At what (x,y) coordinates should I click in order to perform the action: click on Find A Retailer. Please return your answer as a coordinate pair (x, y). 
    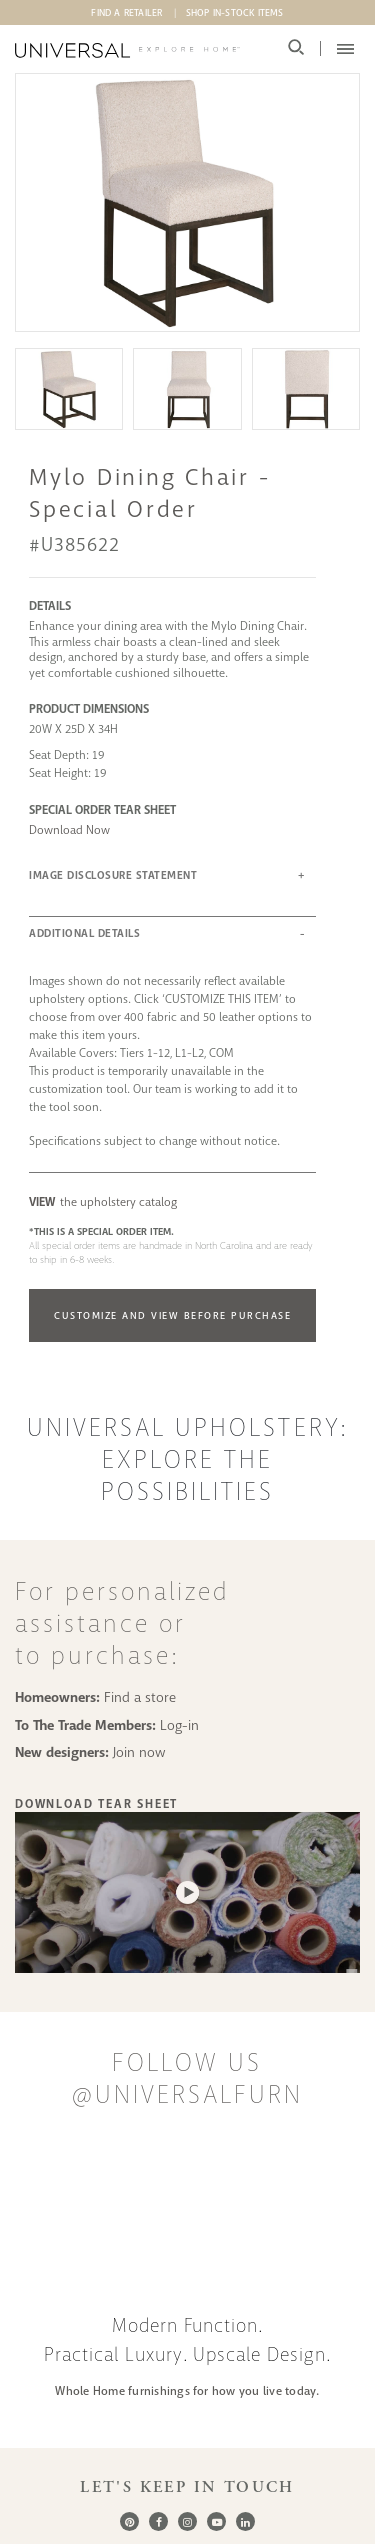
    Looking at the image, I should click on (126, 13).